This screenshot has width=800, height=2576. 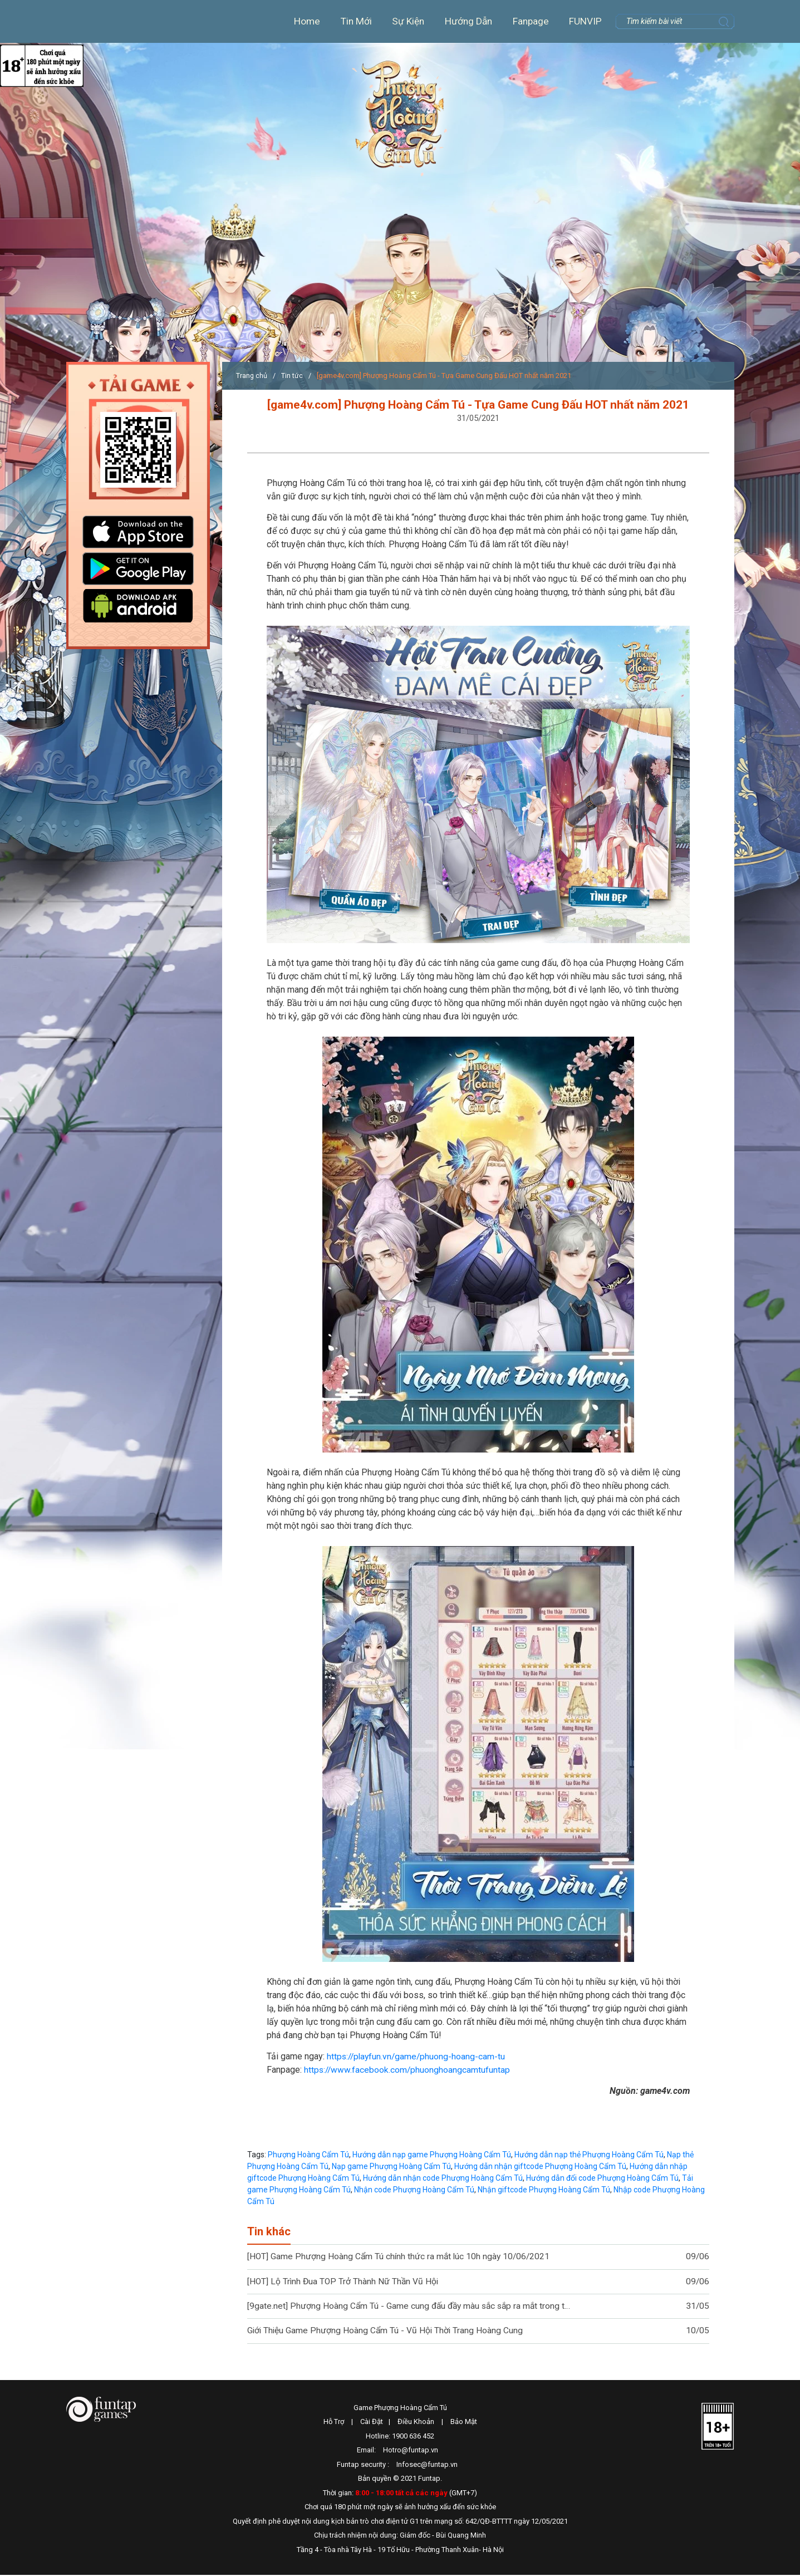 I want to click on Infosec@funtap.vn, so click(x=427, y=2465).